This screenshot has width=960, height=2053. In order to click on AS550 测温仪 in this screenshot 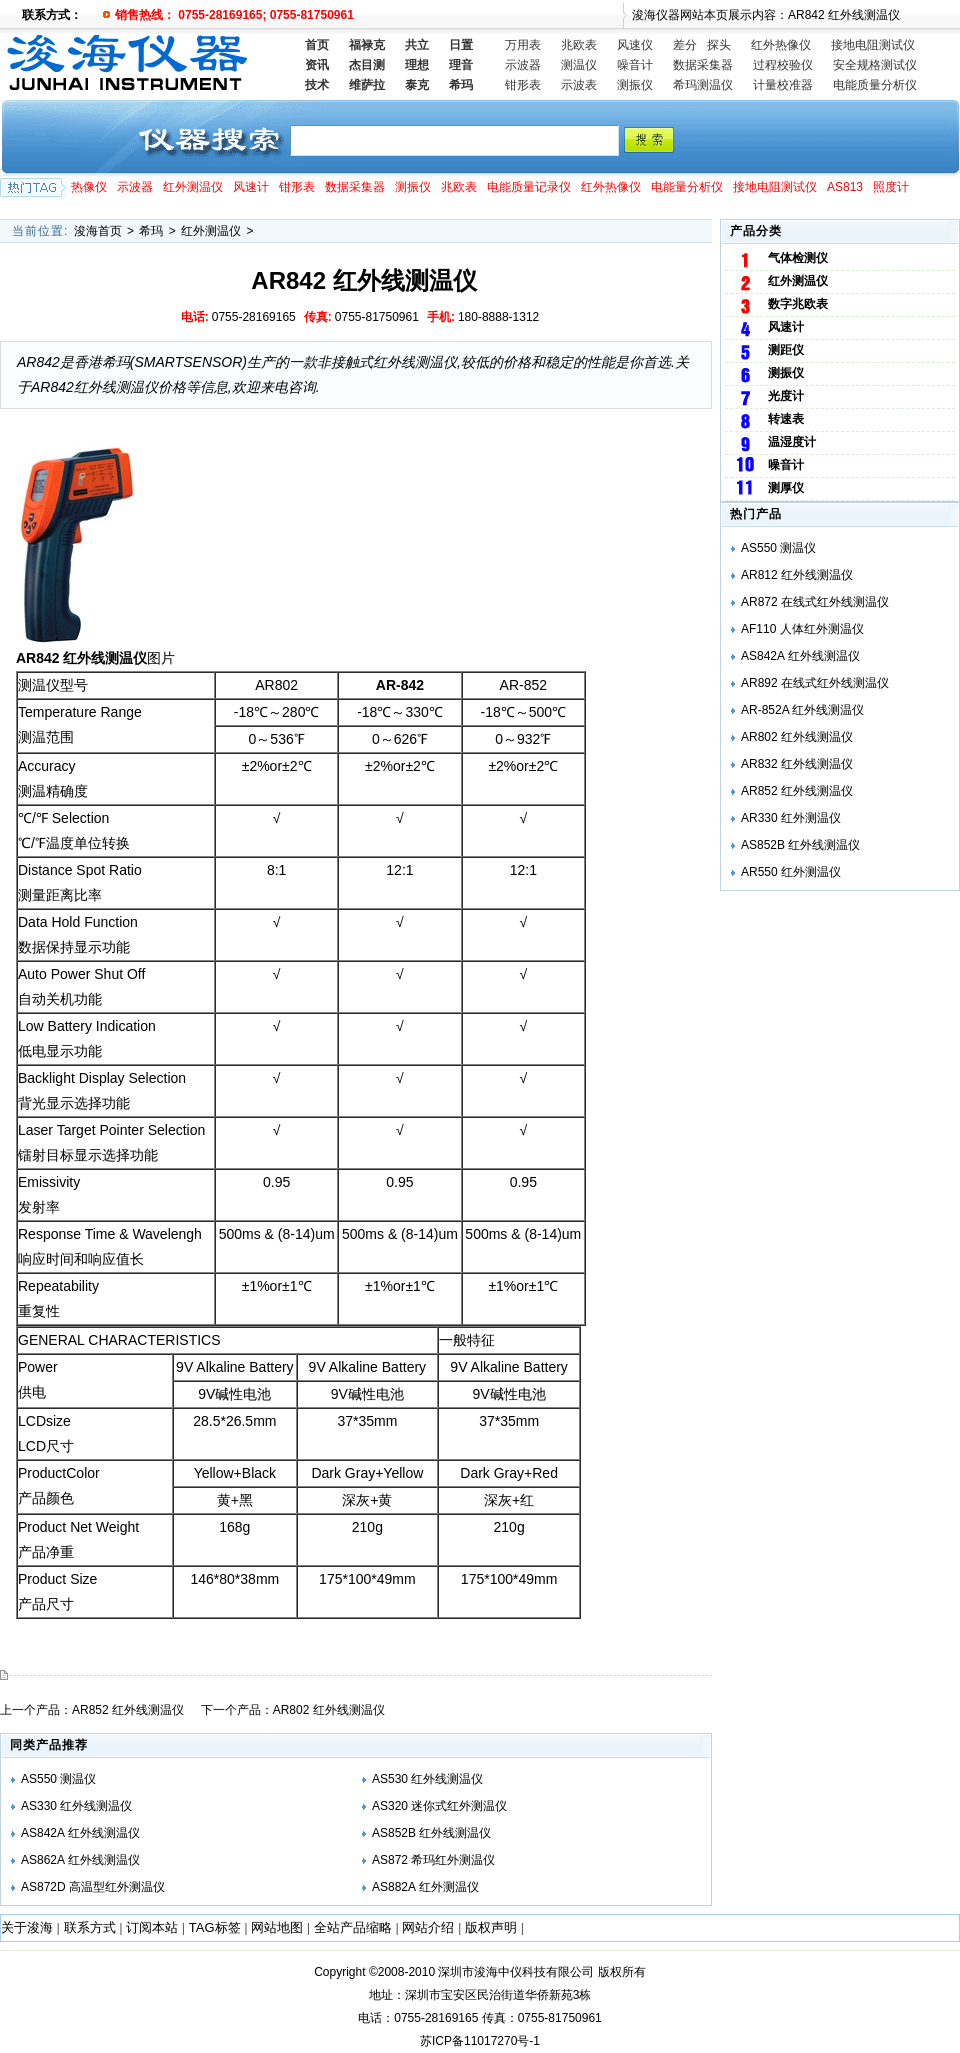, I will do `click(58, 1779)`.